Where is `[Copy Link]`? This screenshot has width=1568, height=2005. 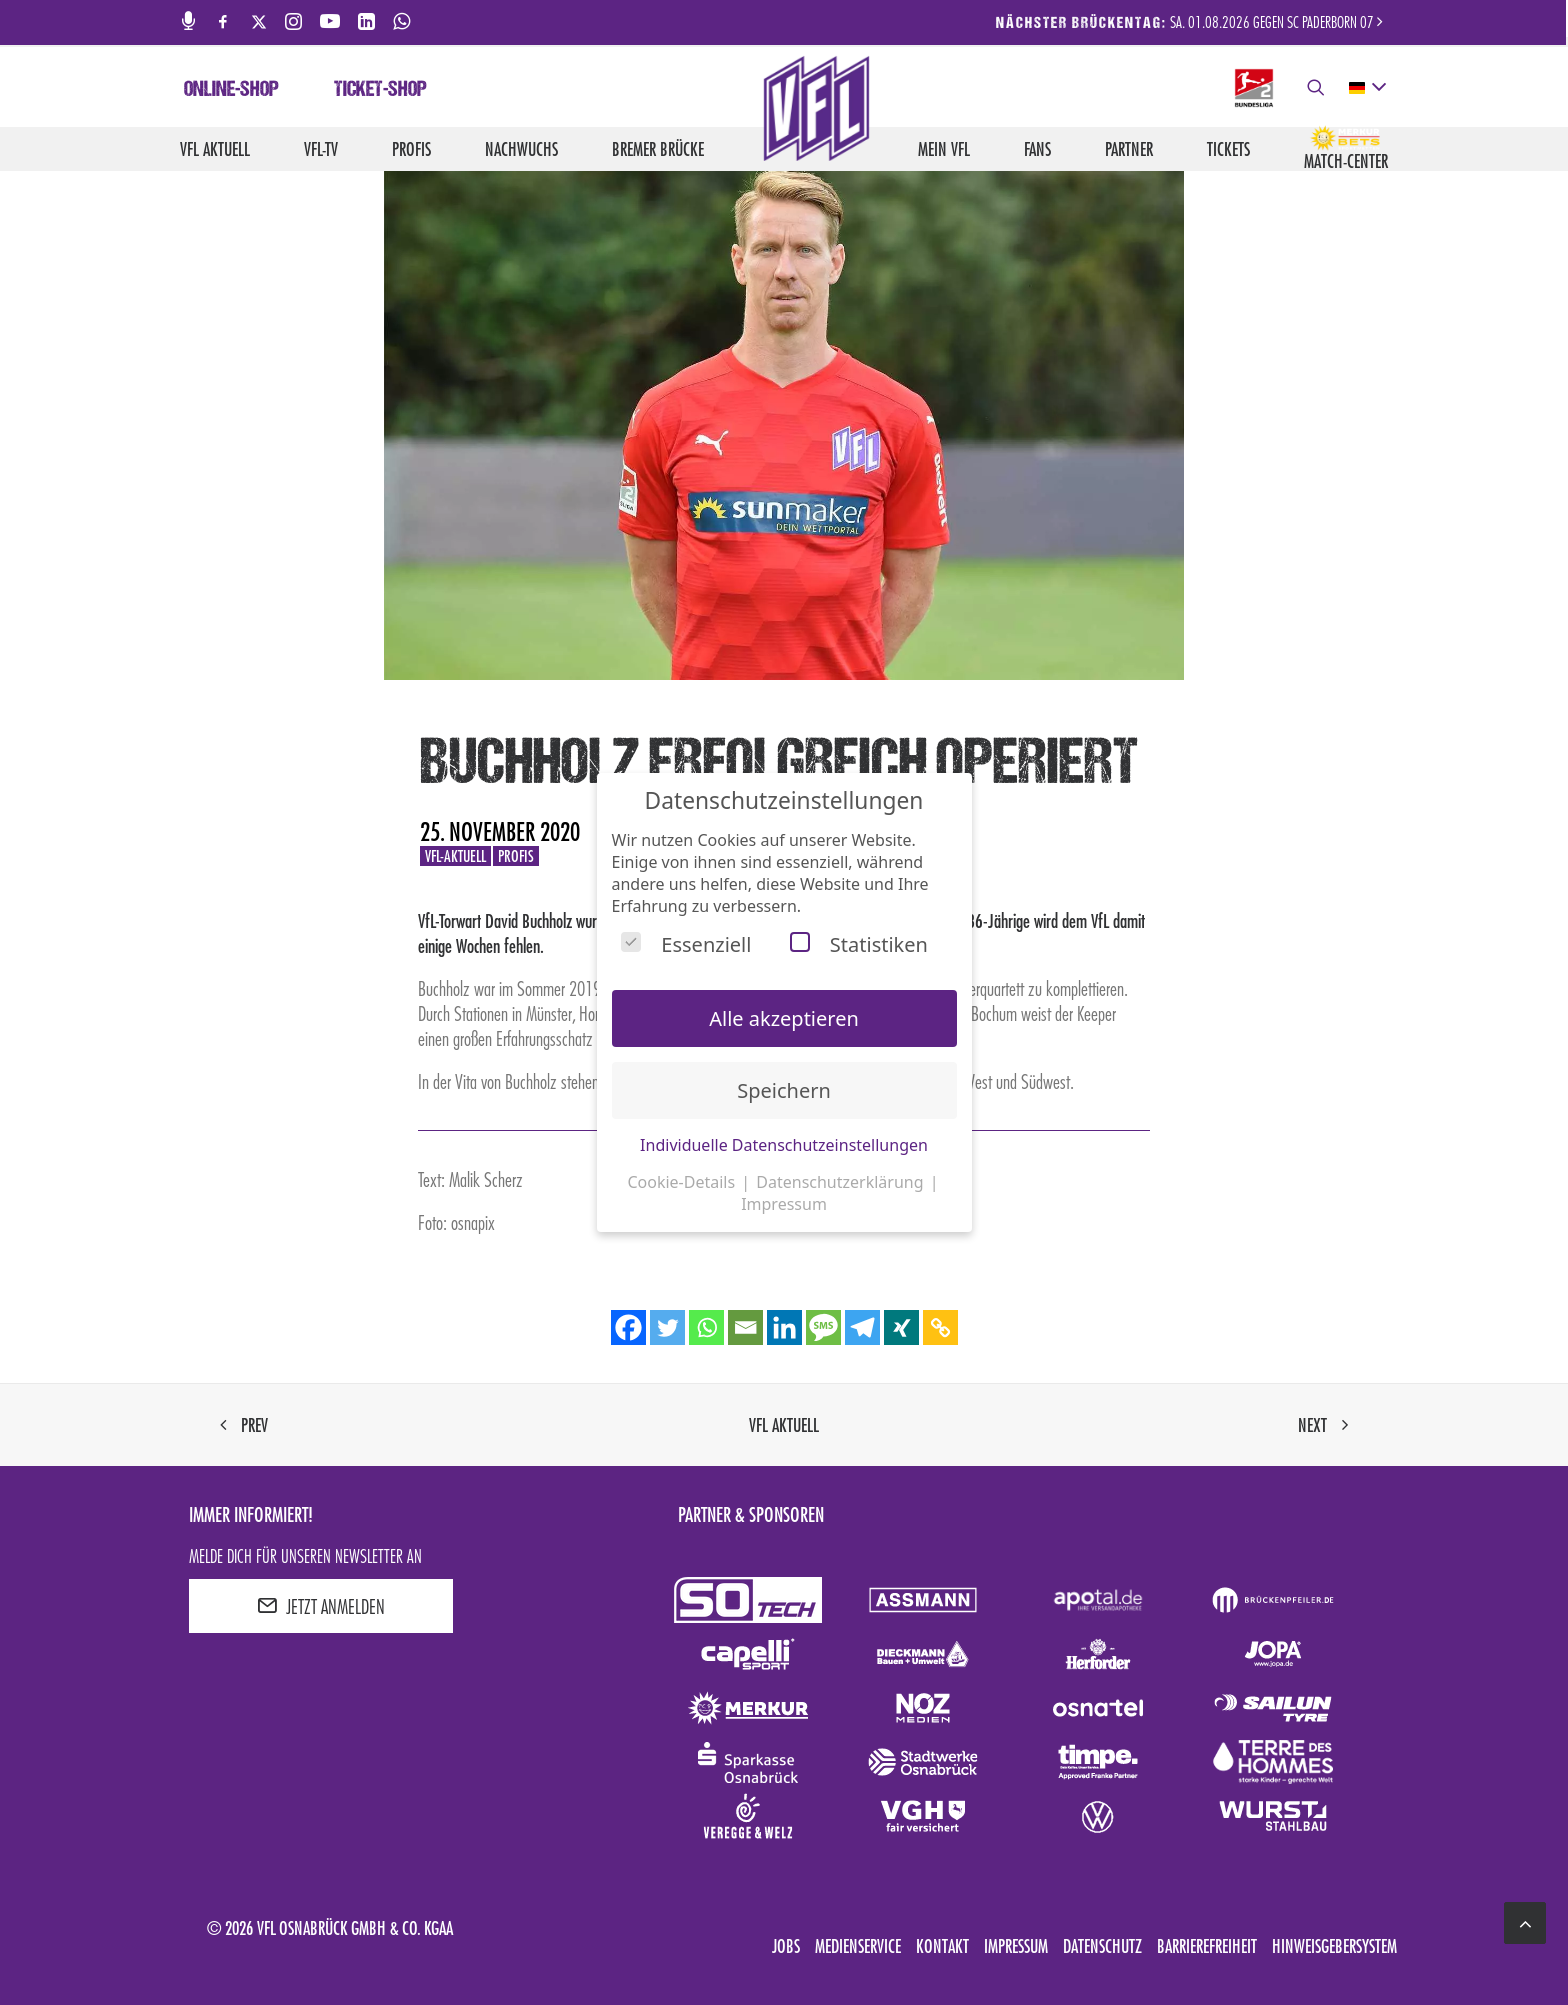
[Copy Link] is located at coordinates (940, 1327).